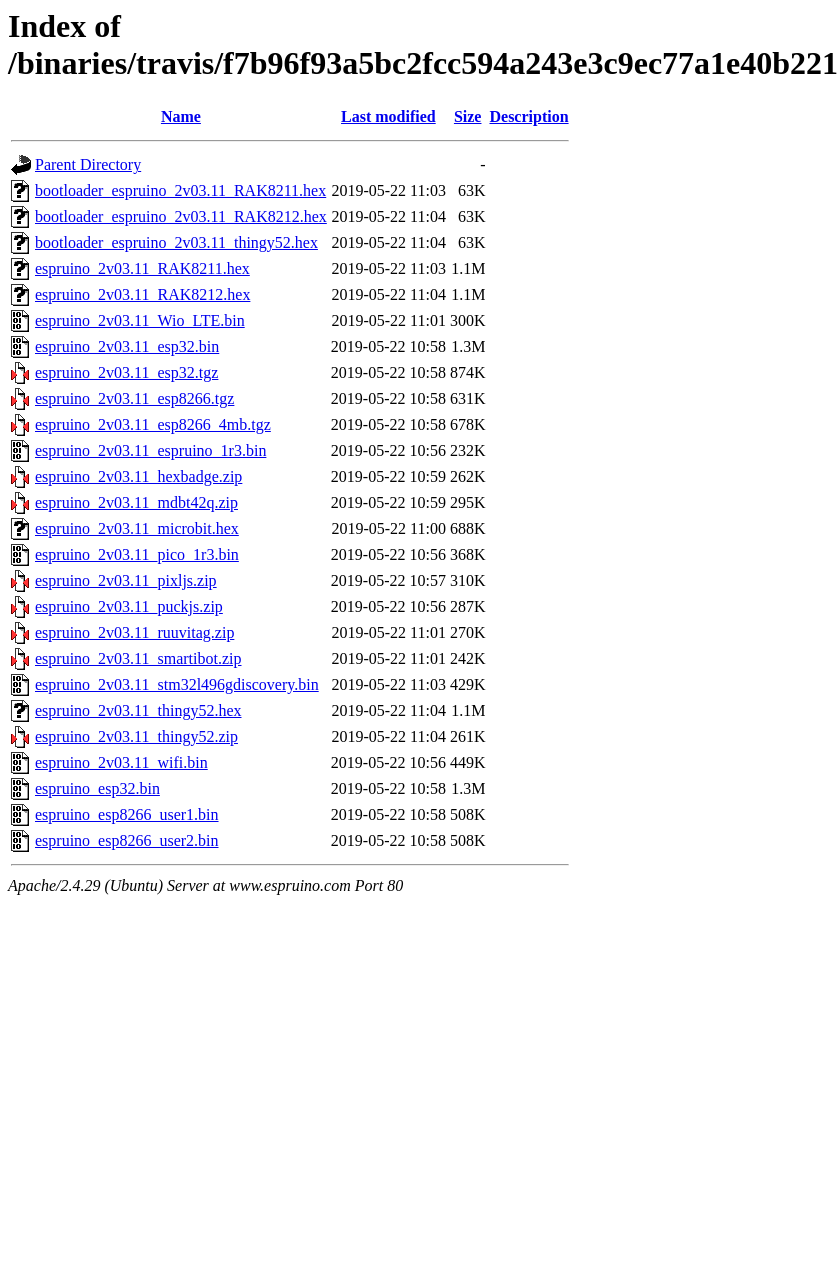  I want to click on espruino_2v03.11_esp8266_4mb.tgz, so click(153, 424).